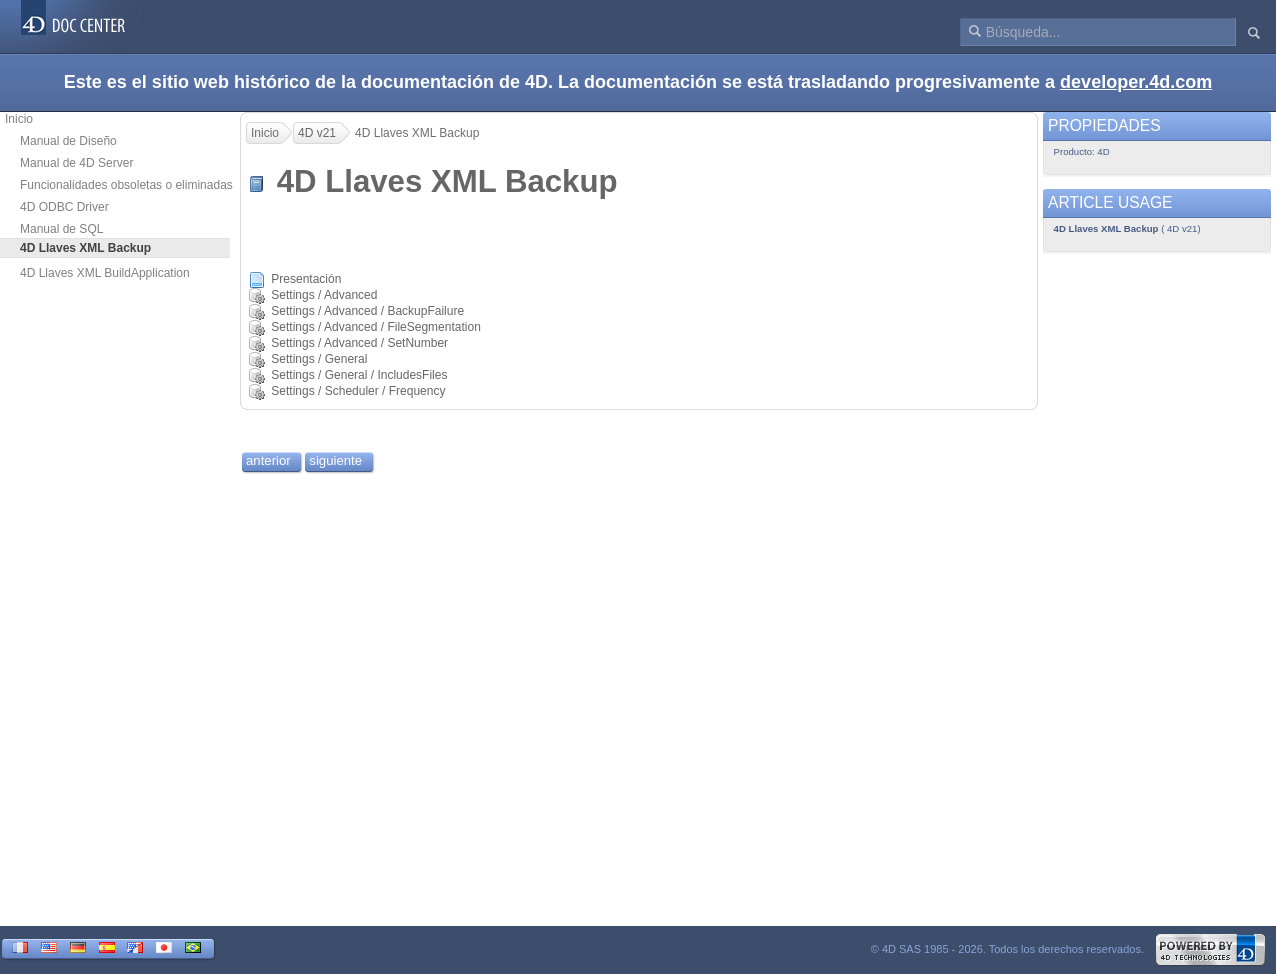  Describe the element at coordinates (335, 460) in the screenshot. I see `siguiente` at that location.